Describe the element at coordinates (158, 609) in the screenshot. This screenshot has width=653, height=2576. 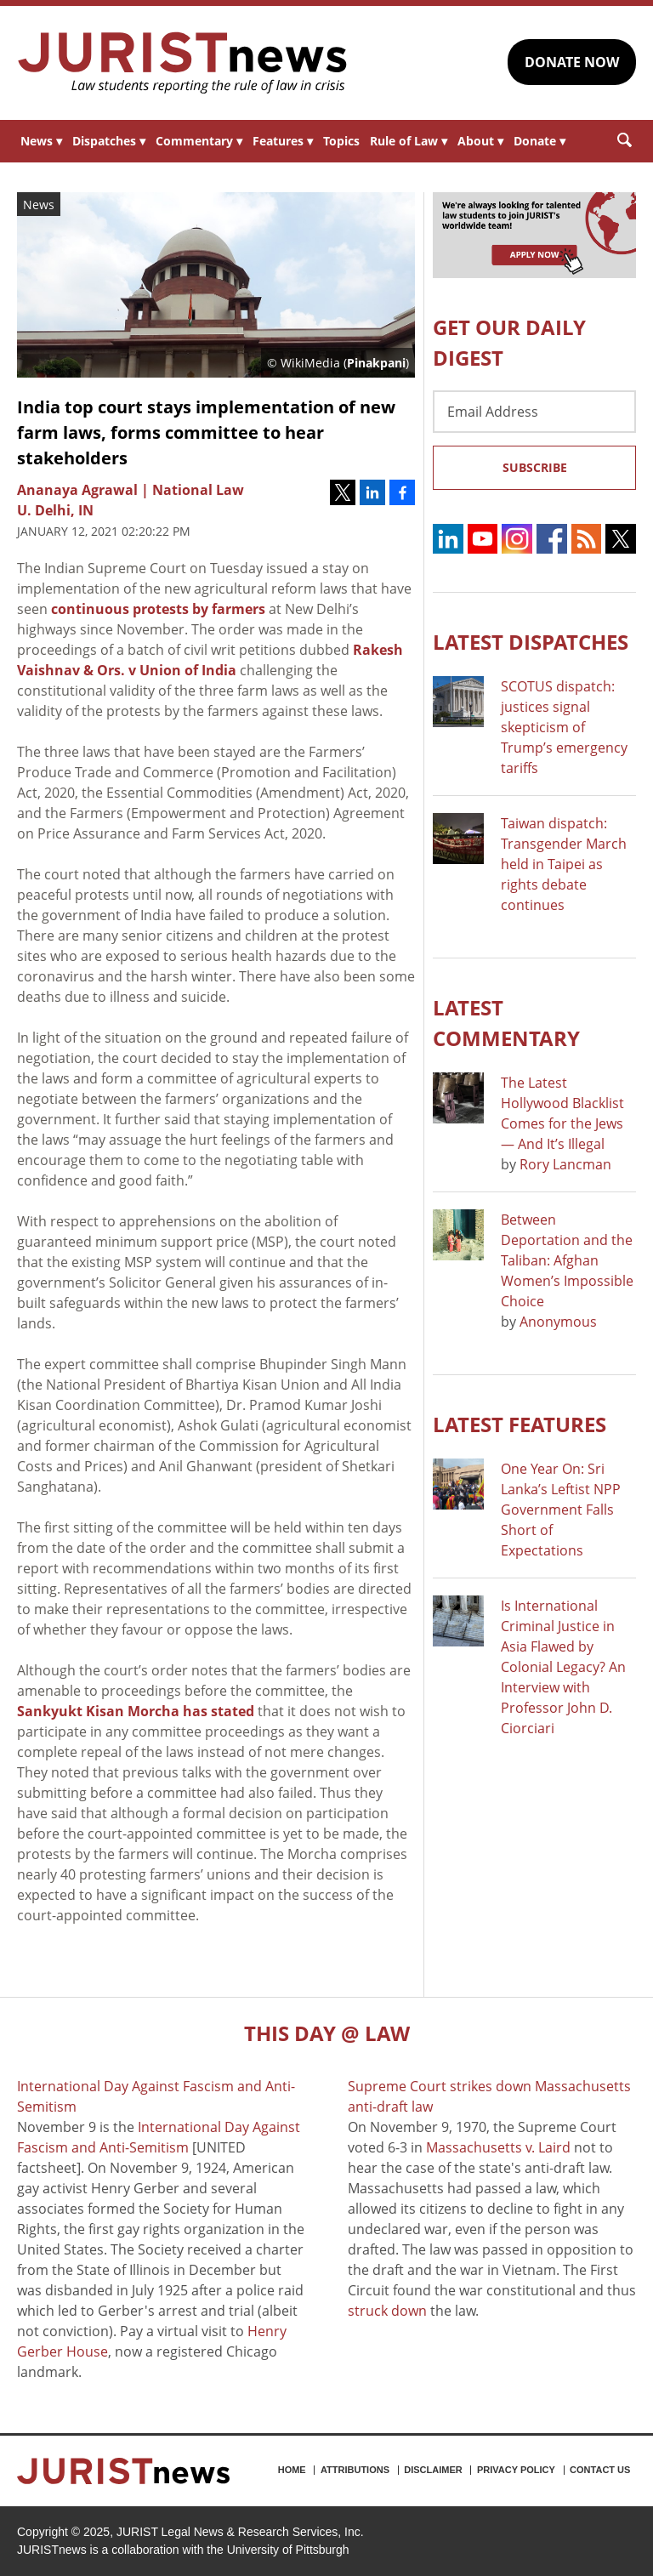
I see `continuous protests by farmers` at that location.